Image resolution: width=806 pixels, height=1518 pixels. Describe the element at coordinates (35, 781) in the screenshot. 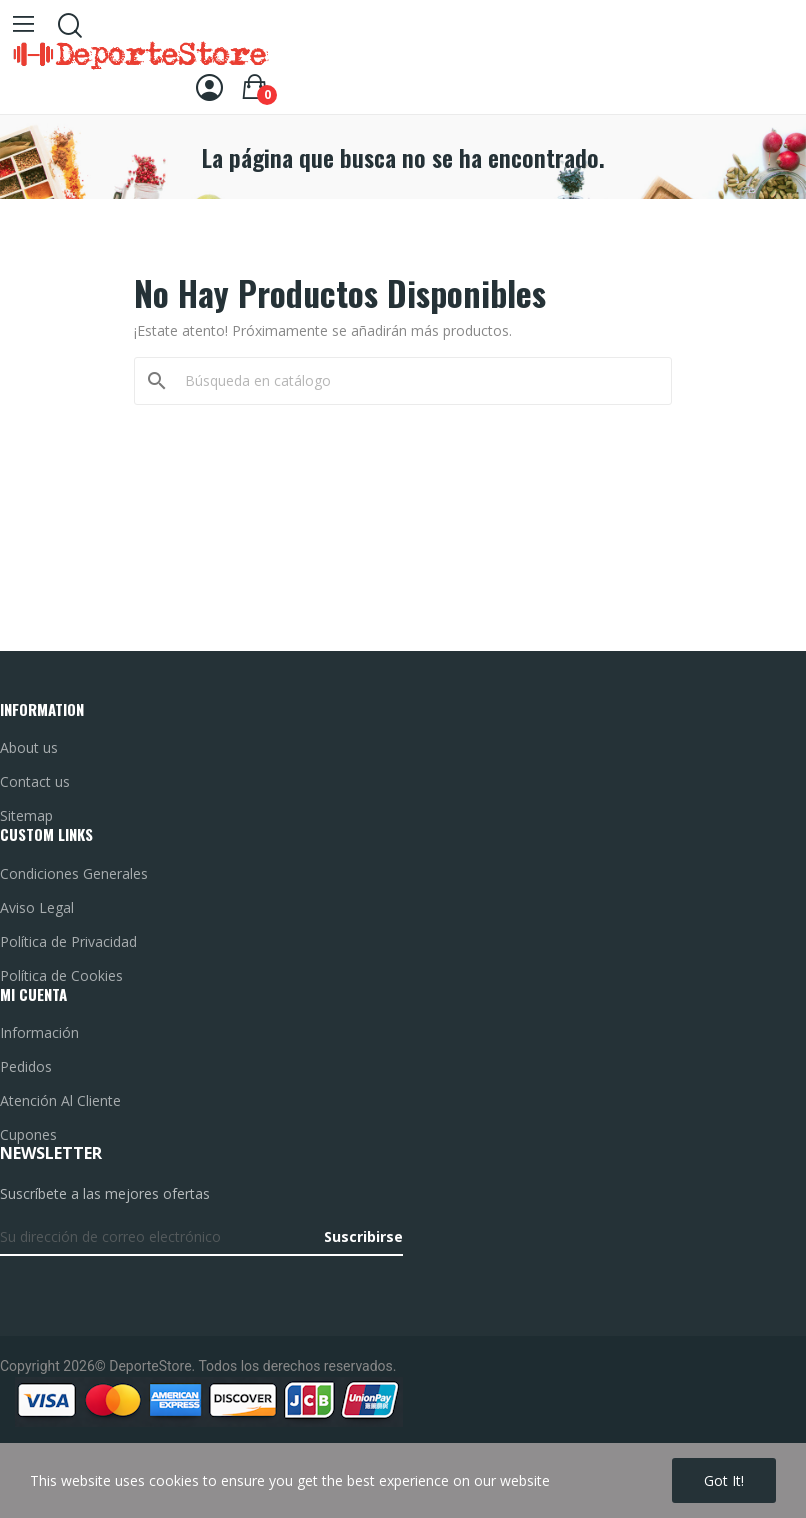

I see `Contact us` at that location.